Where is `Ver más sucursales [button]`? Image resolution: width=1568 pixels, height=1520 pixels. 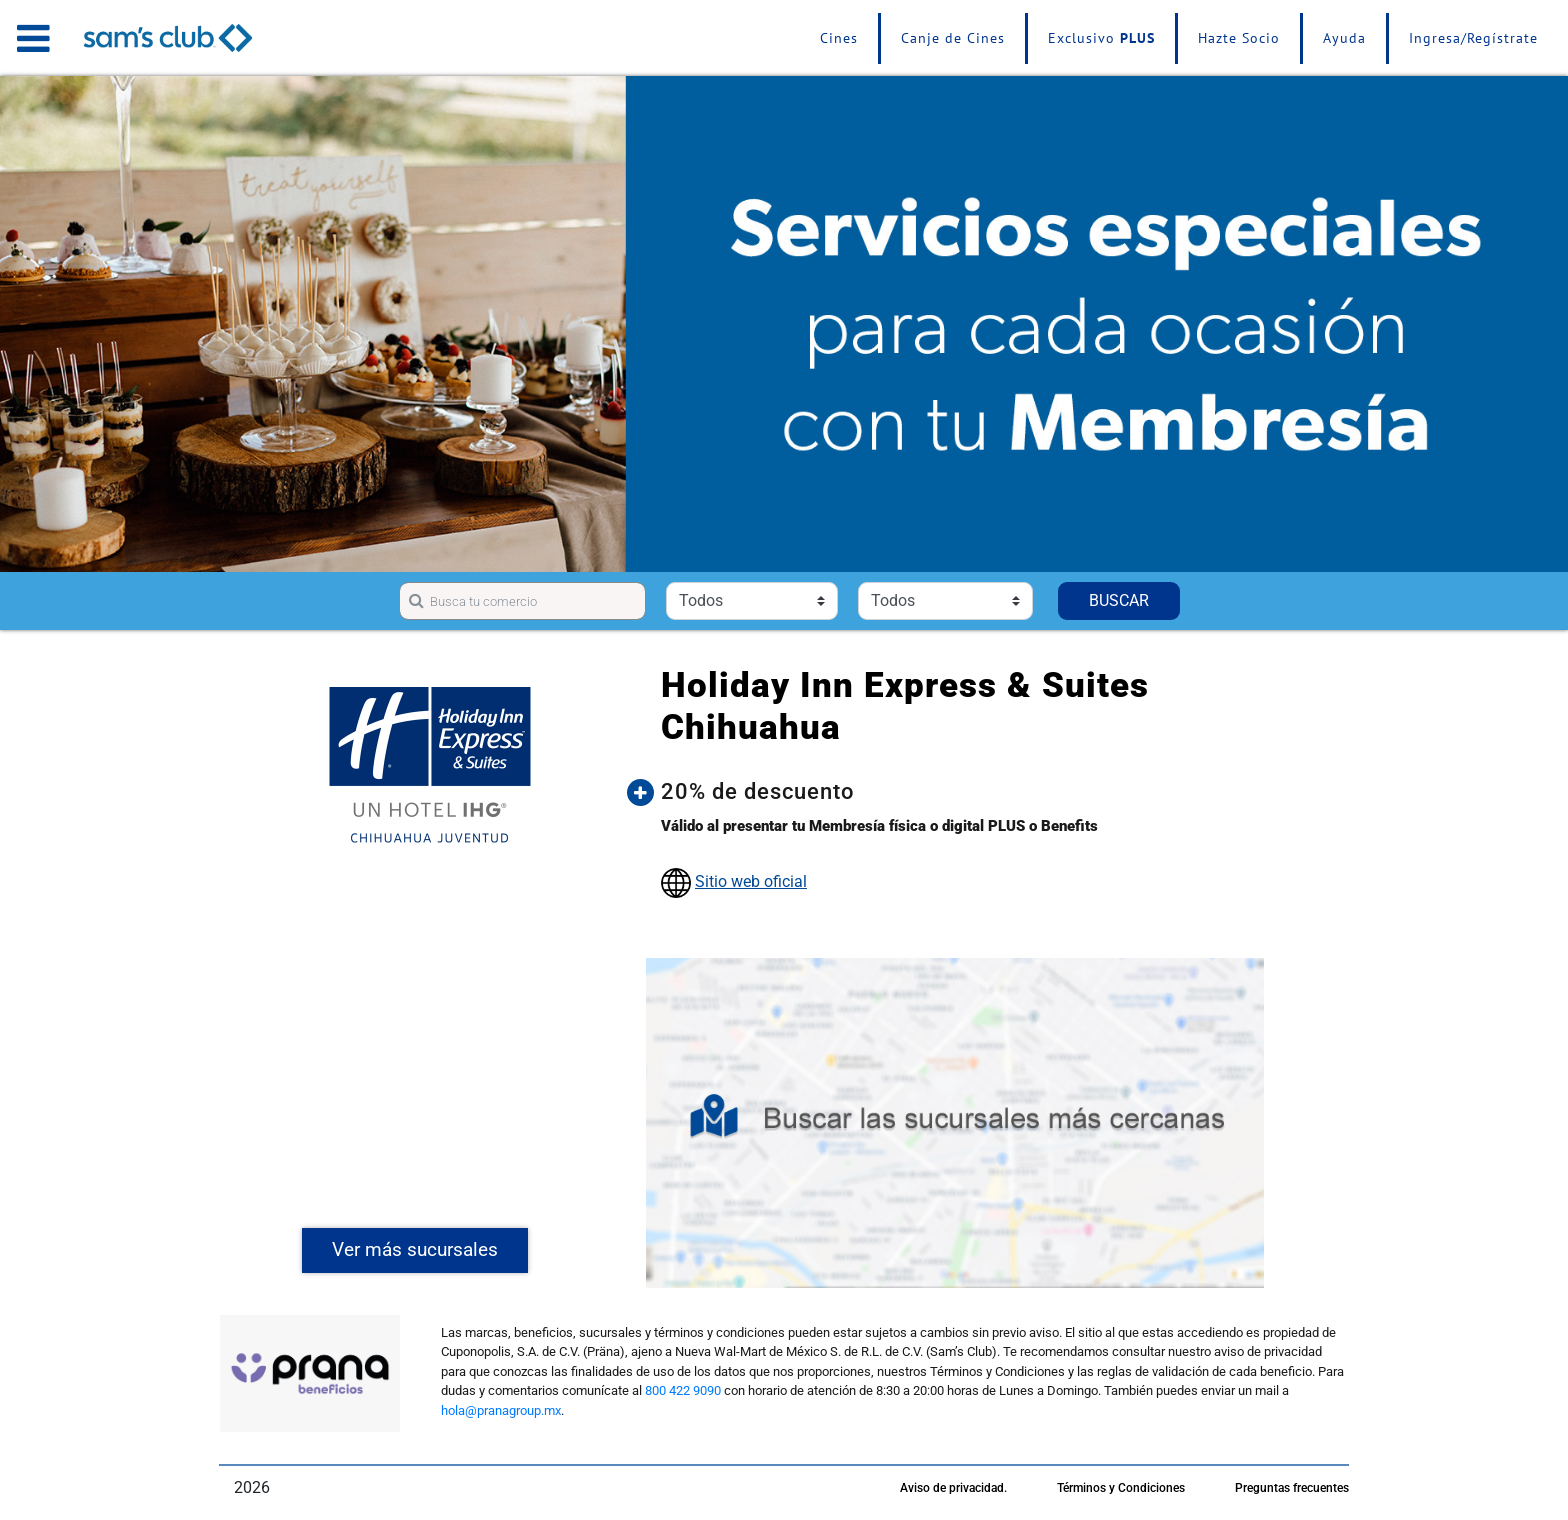
Ver más sucursales [button] is located at coordinates (415, 1249).